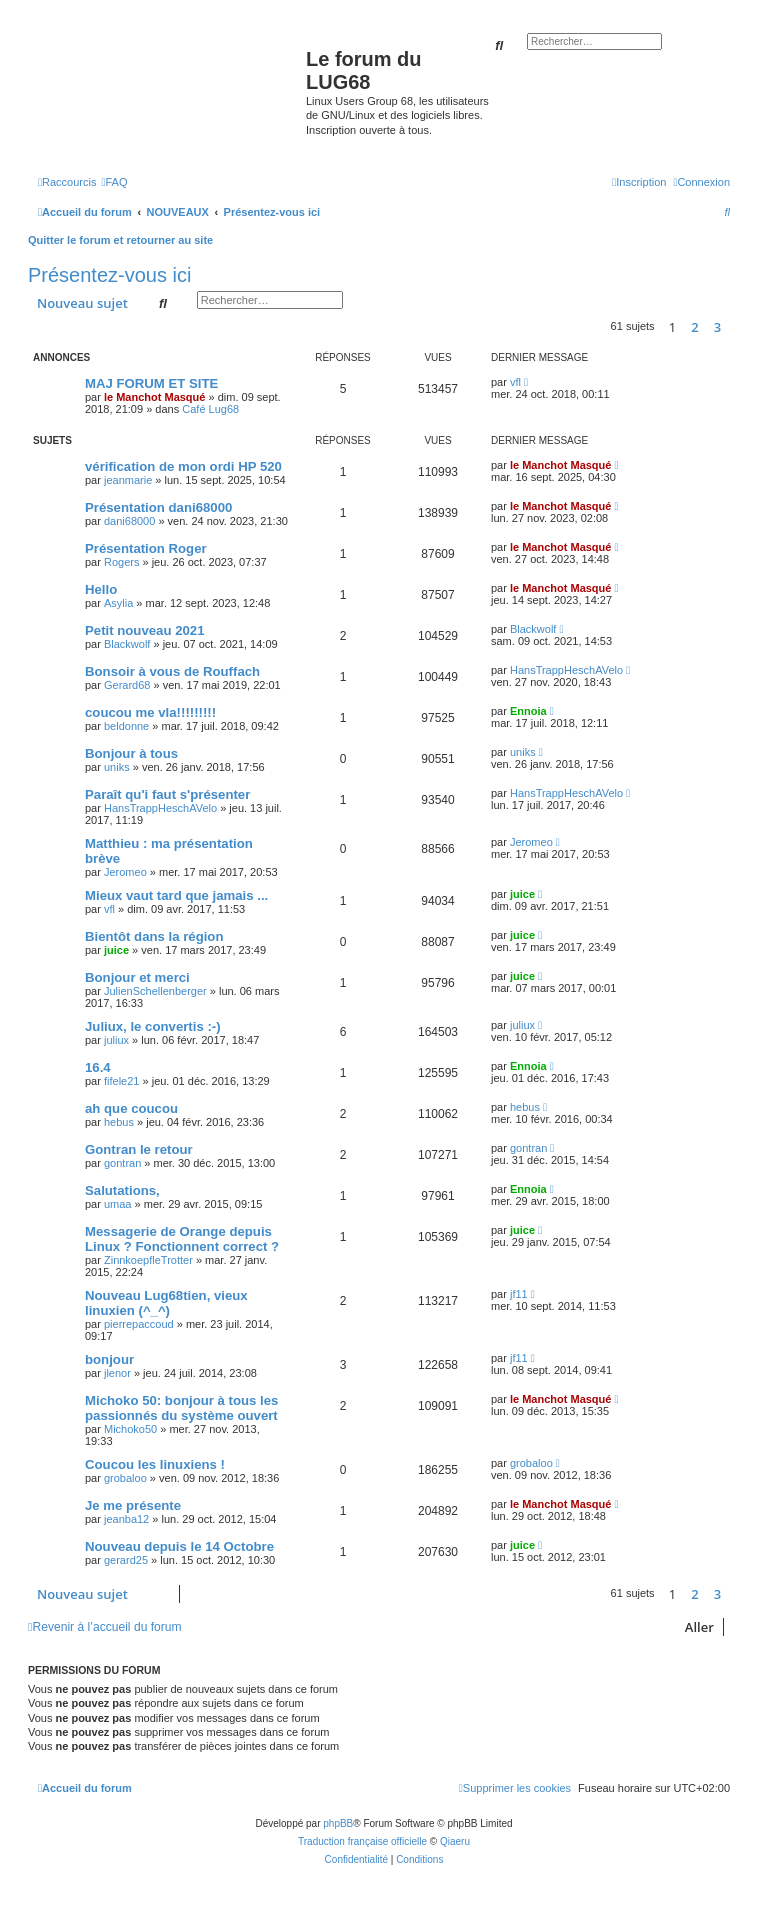 The width and height of the screenshot is (768, 1907). What do you see at coordinates (515, 382) in the screenshot?
I see `vfl` at bounding box center [515, 382].